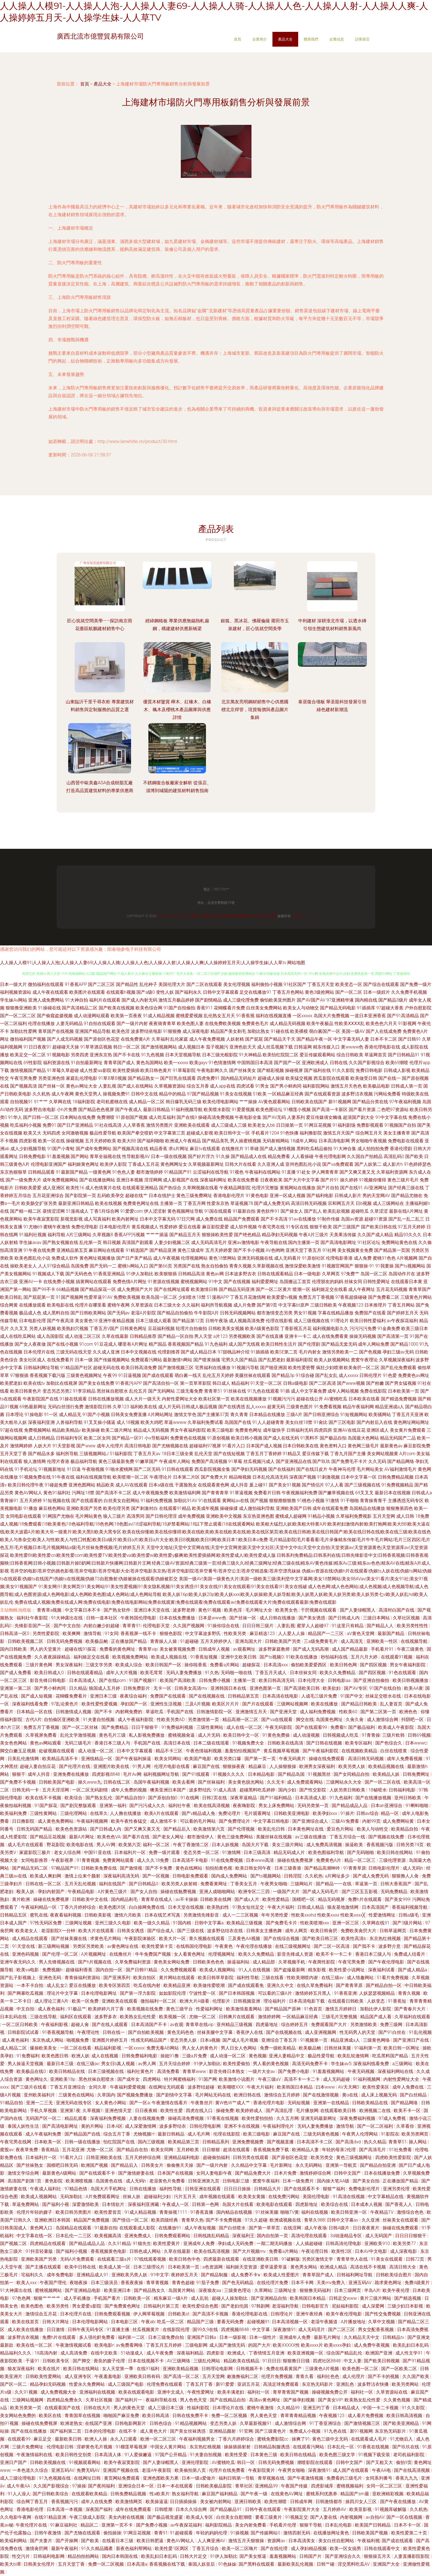 Image resolution: width=432 pixels, height=2576 pixels. What do you see at coordinates (394, 1156) in the screenshot?
I see `高清乱码0` at bounding box center [394, 1156].